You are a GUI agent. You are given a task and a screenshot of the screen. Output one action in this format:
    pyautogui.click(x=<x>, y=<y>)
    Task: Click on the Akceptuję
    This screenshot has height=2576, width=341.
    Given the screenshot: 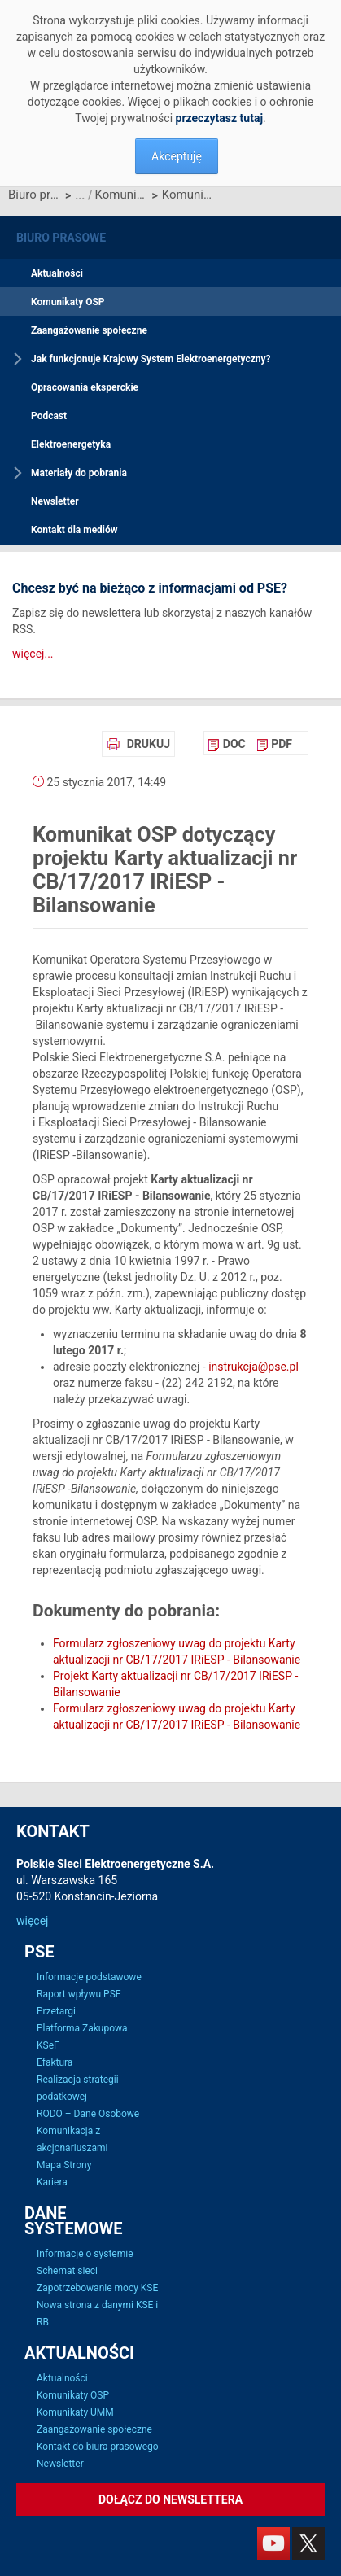 What is the action you would take?
    pyautogui.click(x=176, y=156)
    